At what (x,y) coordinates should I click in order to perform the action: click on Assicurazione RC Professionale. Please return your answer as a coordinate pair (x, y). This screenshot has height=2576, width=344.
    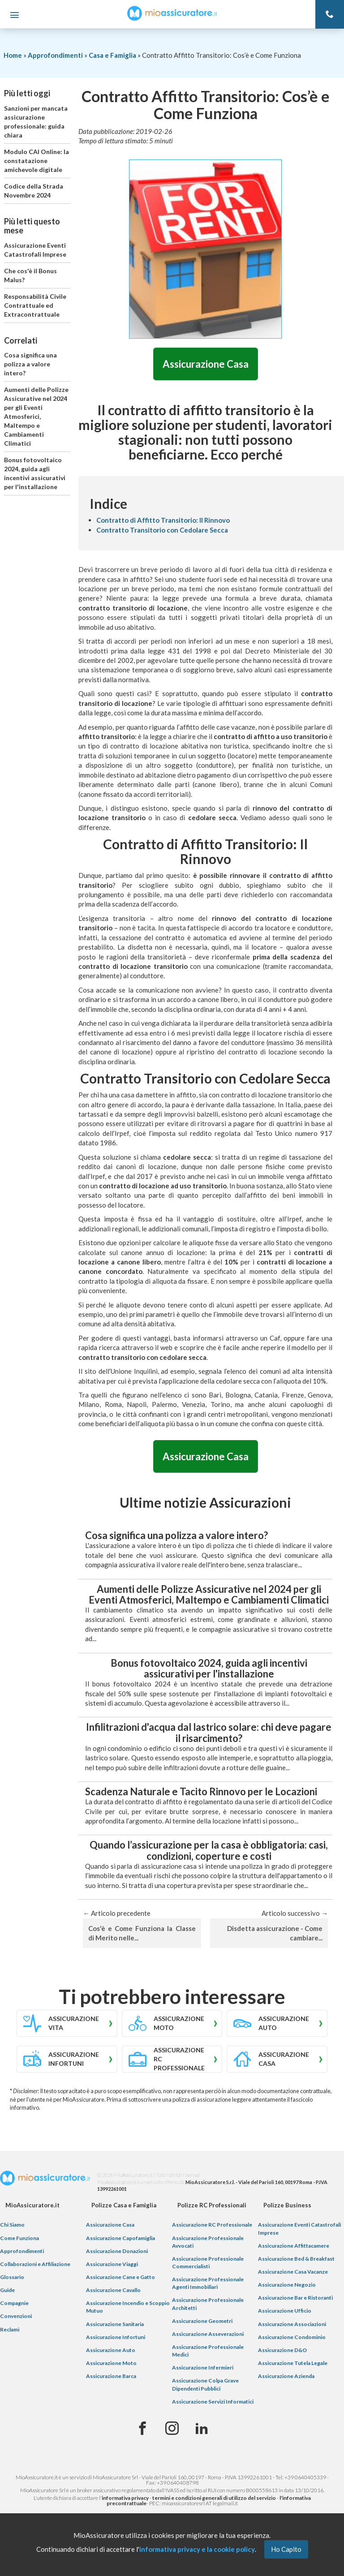
    Looking at the image, I should click on (212, 2225).